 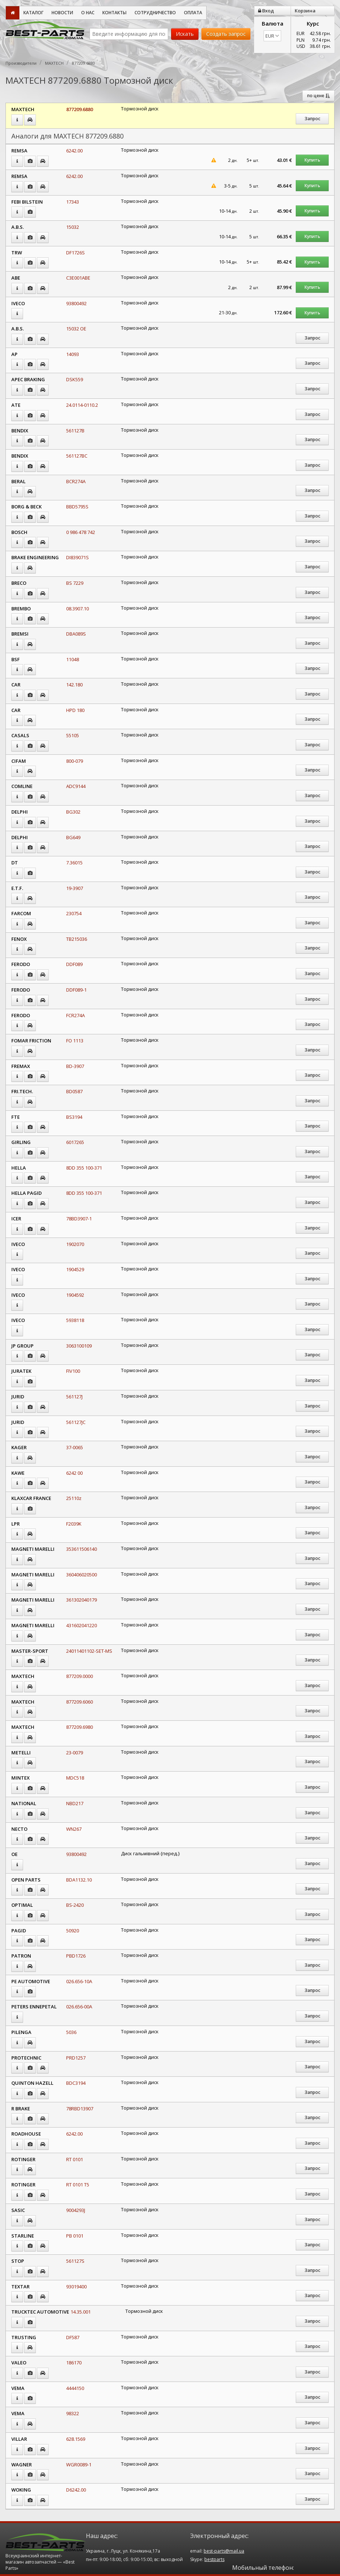 I want to click on 142.180, so click(x=74, y=684).